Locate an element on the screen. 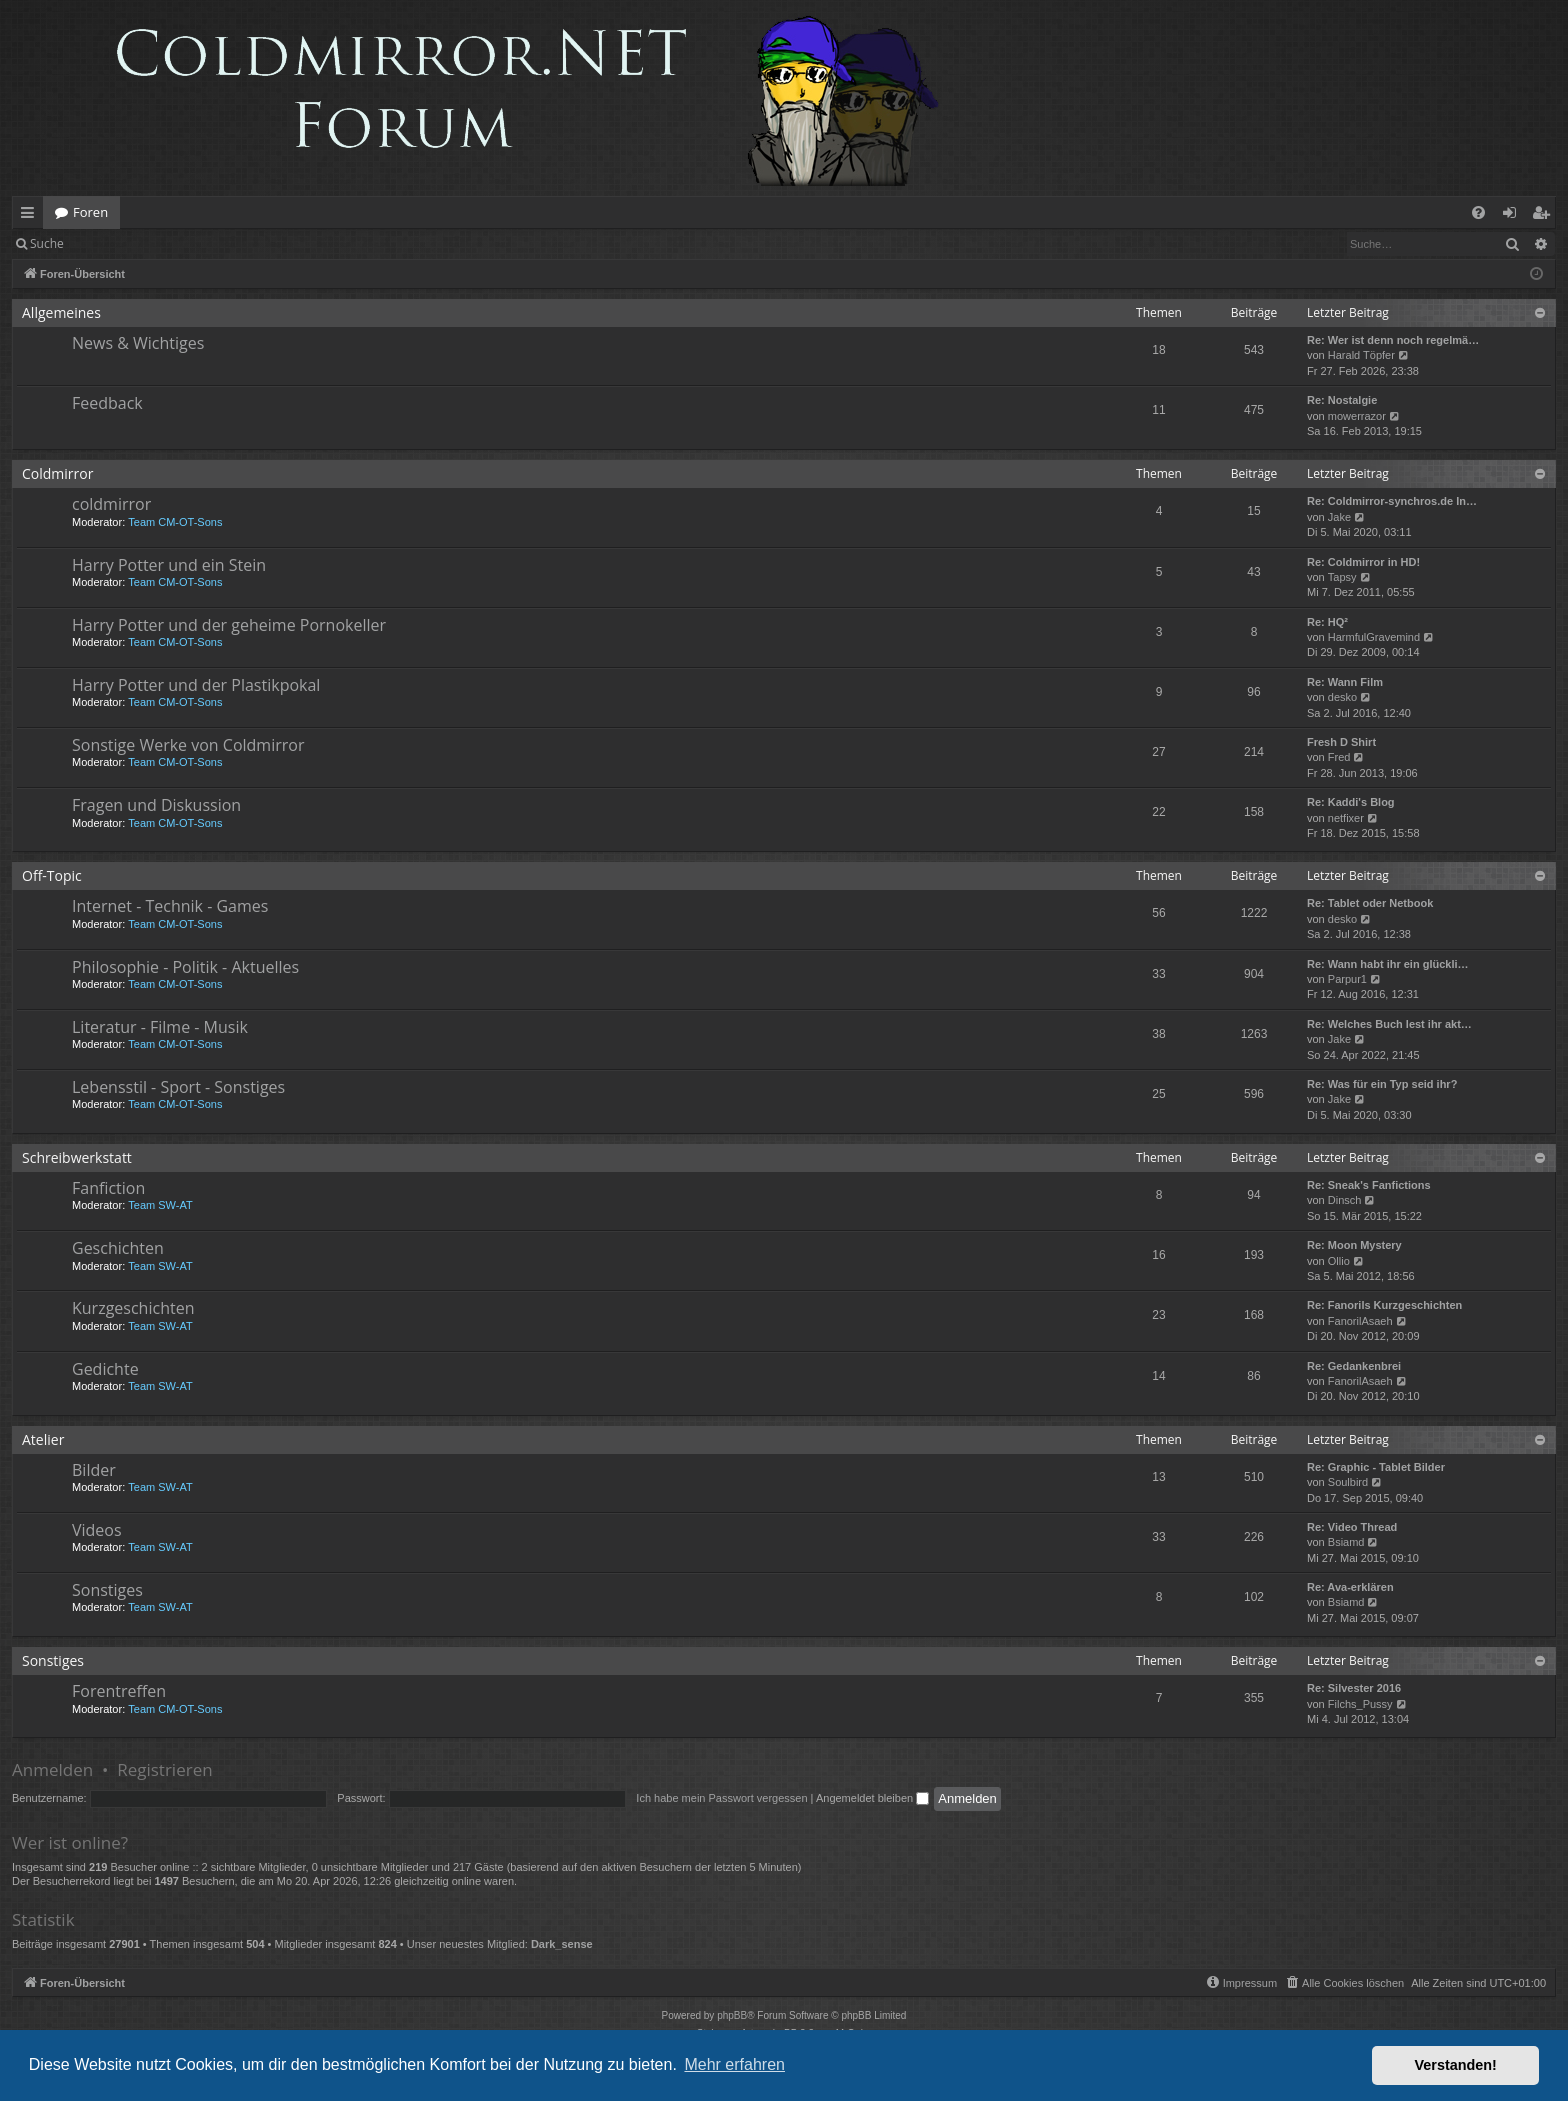 The height and width of the screenshot is (2101, 1568). Gedichte is located at coordinates (105, 1369).